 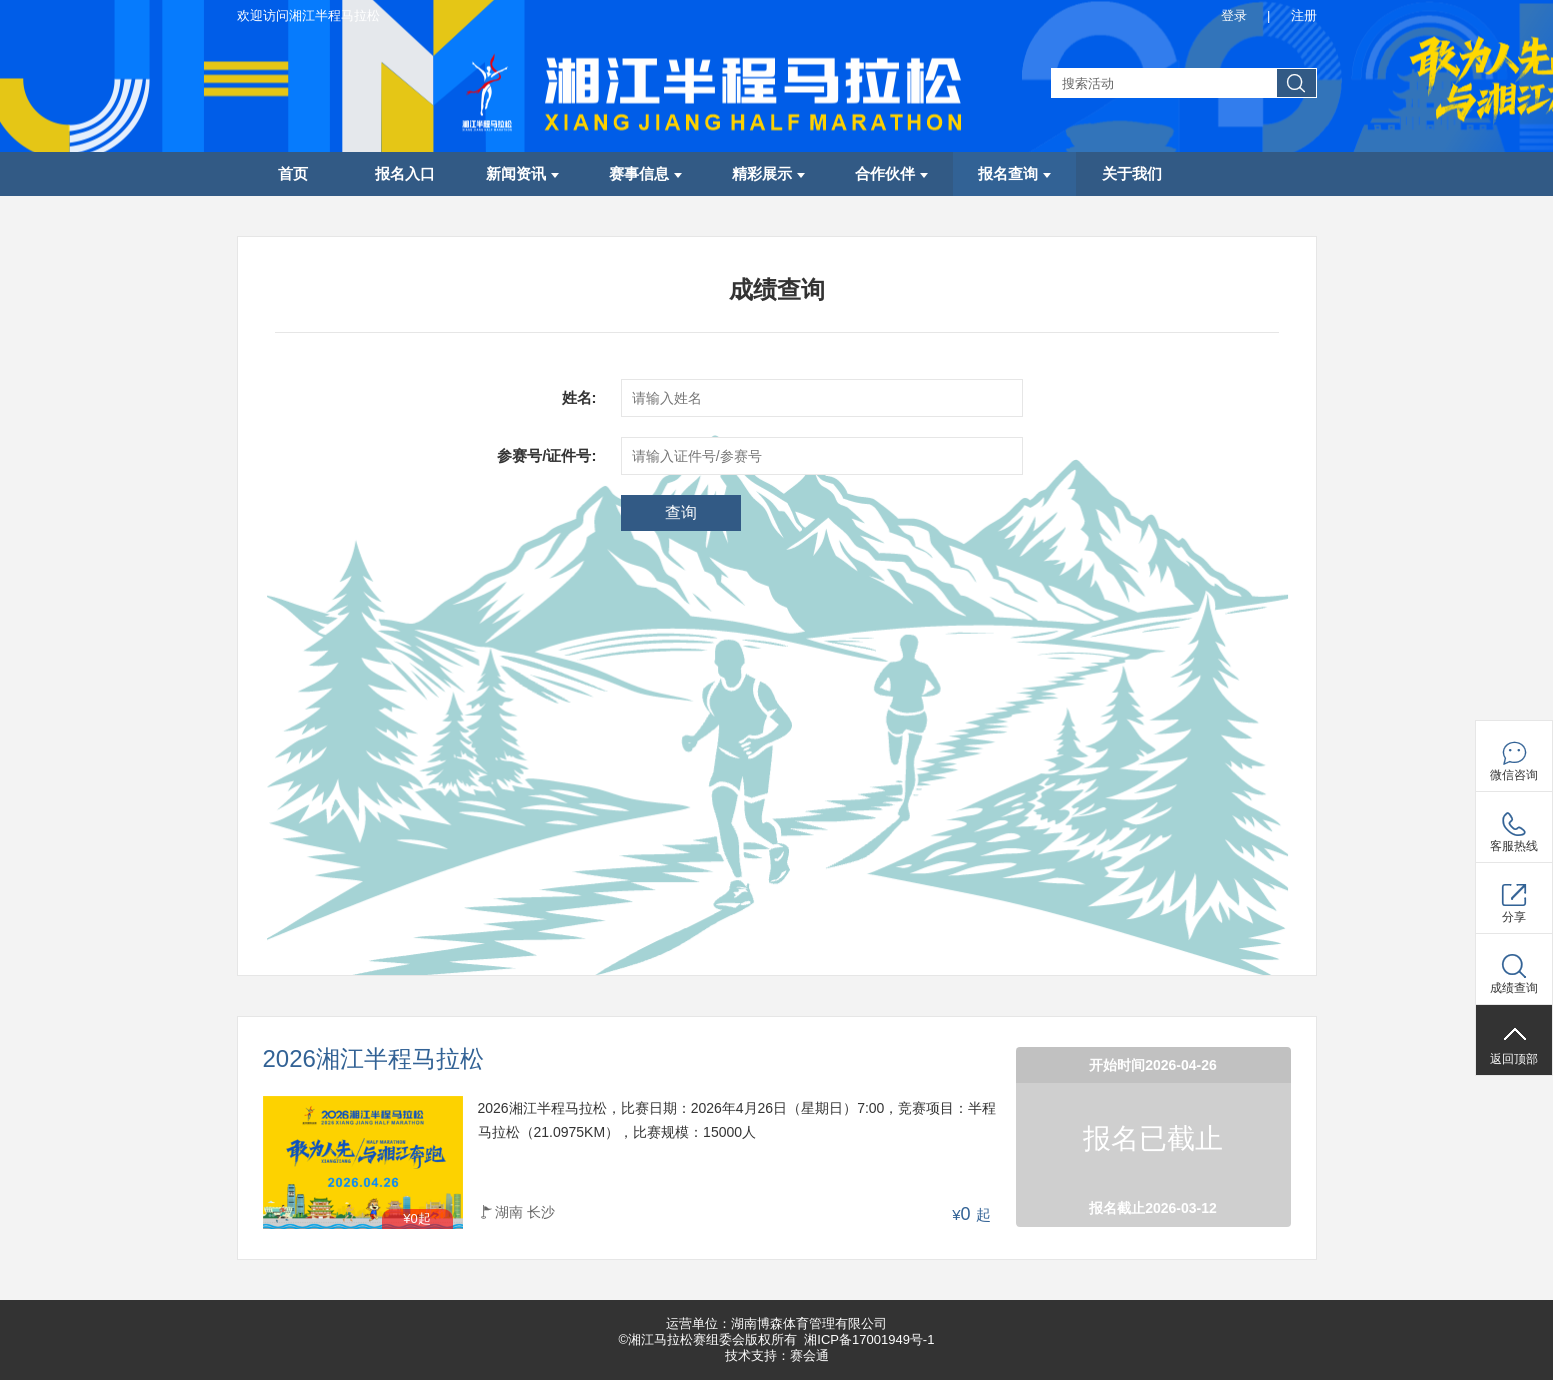 I want to click on 返回顶部, so click(x=1514, y=1059).